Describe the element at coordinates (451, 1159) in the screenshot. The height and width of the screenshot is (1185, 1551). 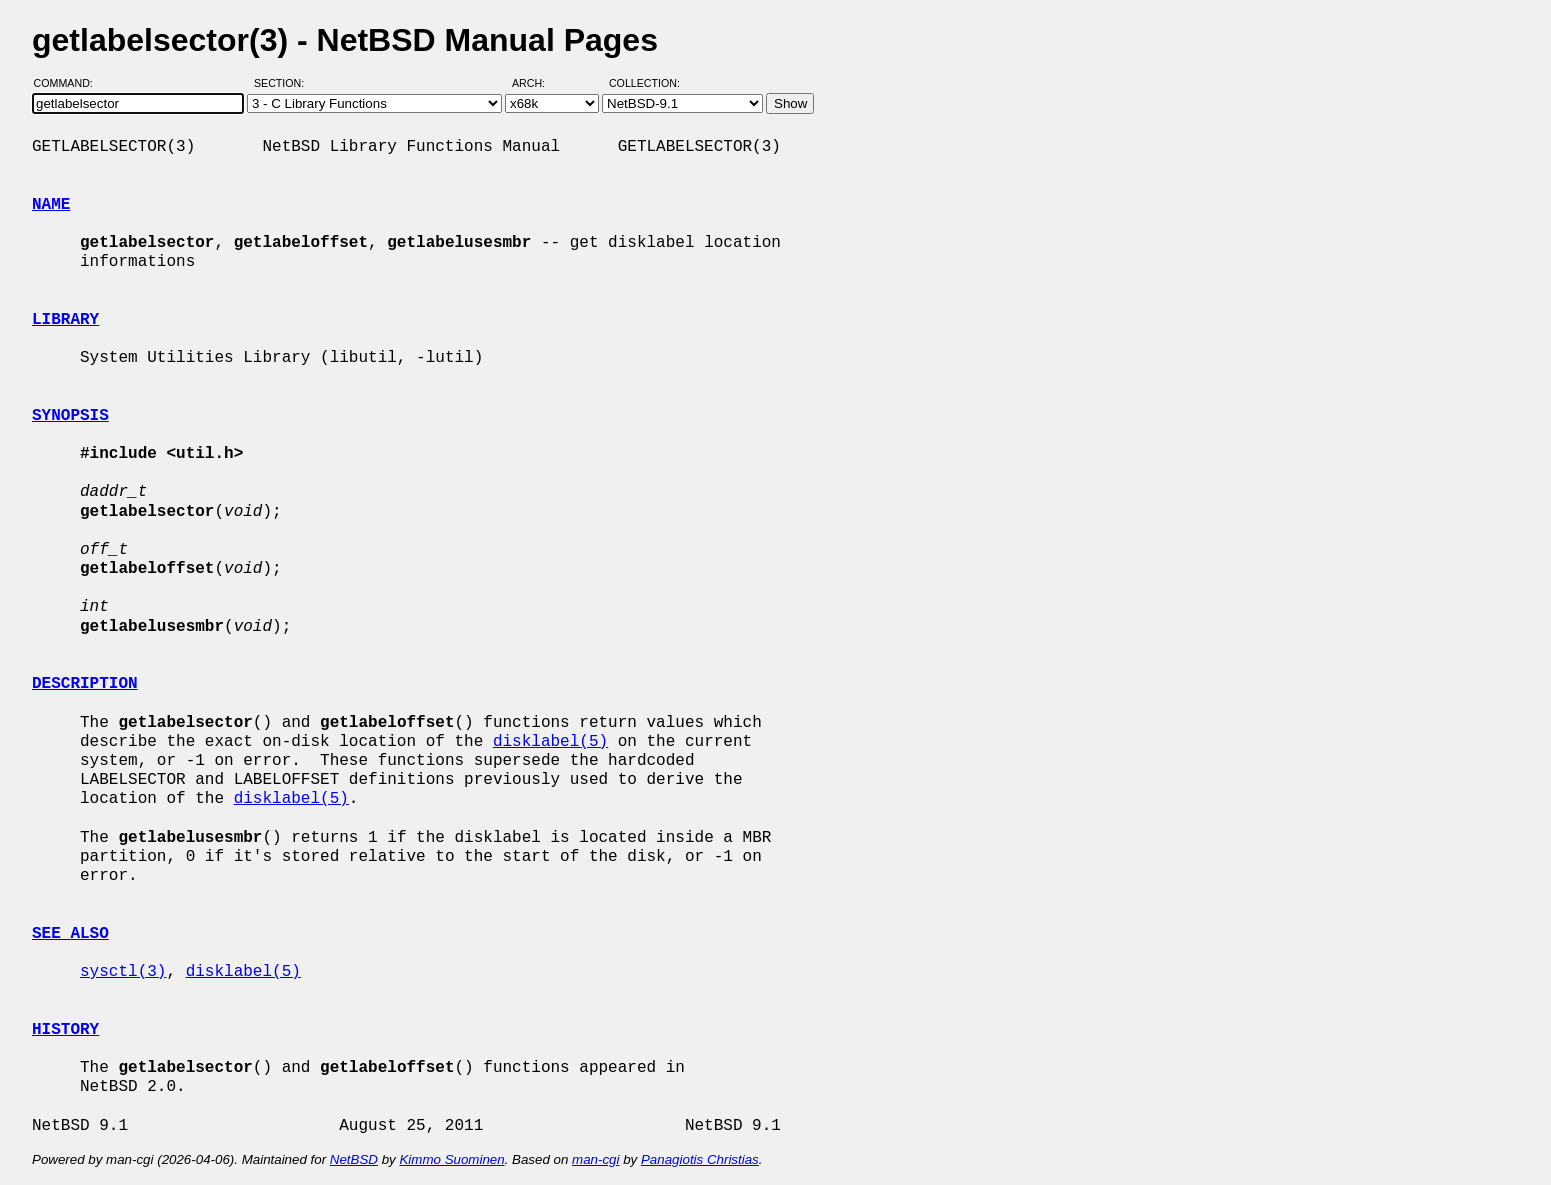
I see `Kimmo Suominen` at that location.